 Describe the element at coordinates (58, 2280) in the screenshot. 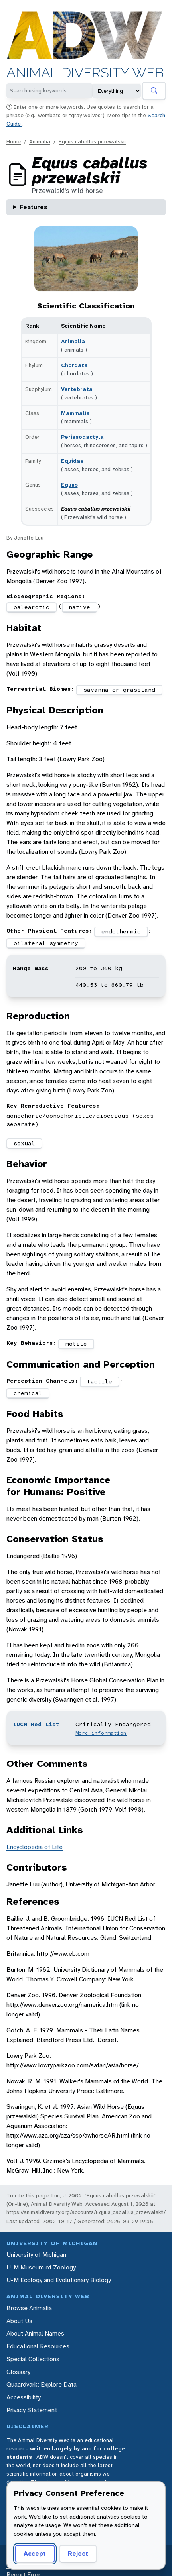

I see `U-M Ecology and Evolutionary Biology` at that location.